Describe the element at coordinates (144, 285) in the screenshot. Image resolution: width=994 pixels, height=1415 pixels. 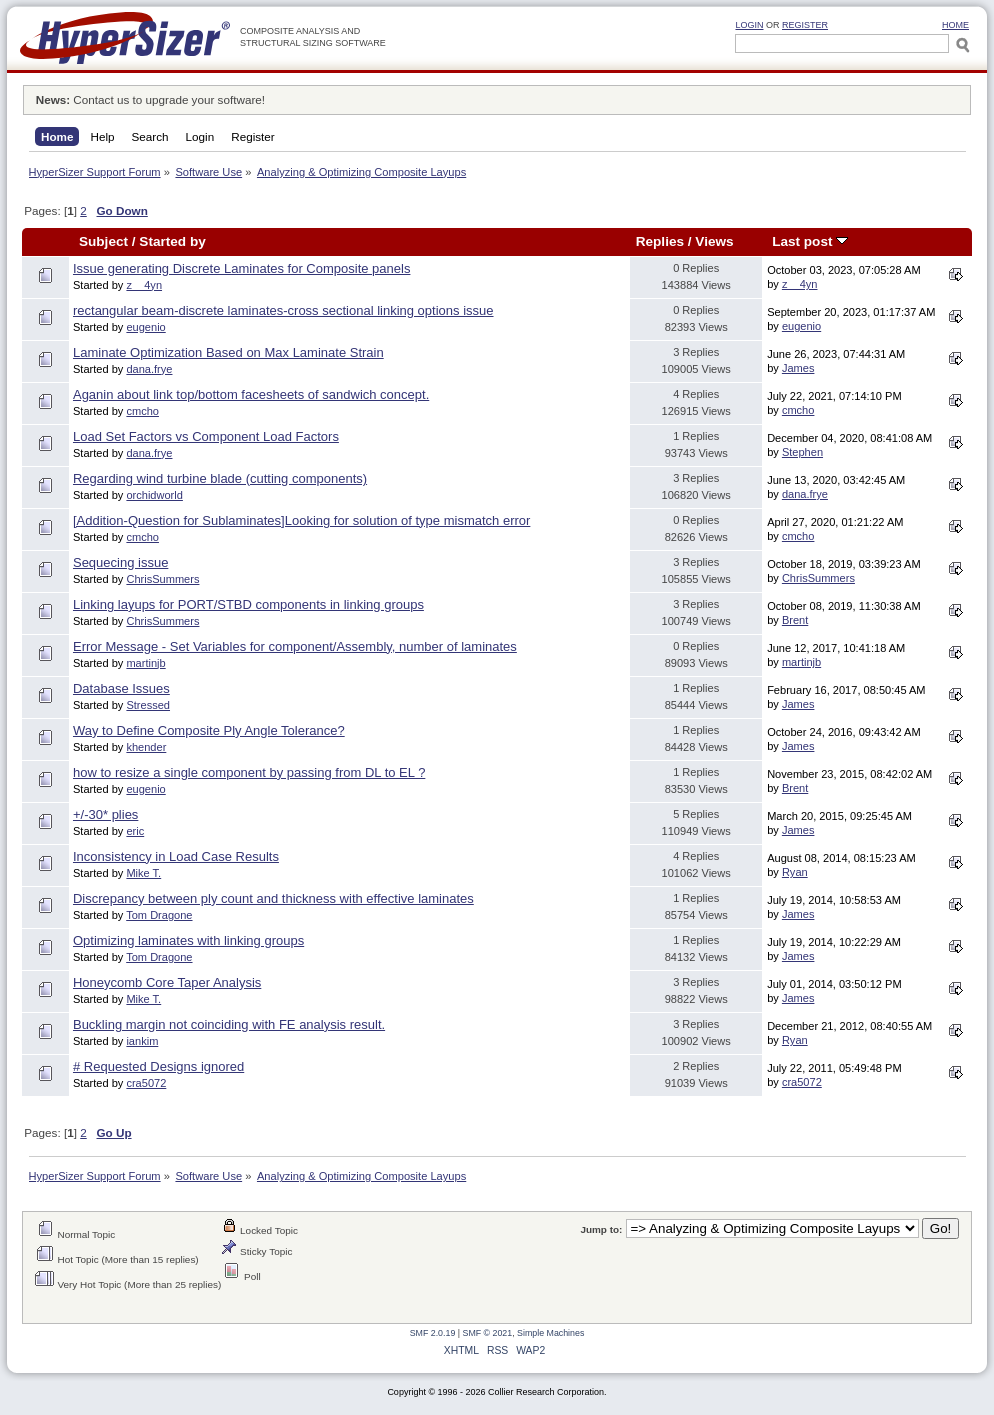
I see `z__4yn` at that location.